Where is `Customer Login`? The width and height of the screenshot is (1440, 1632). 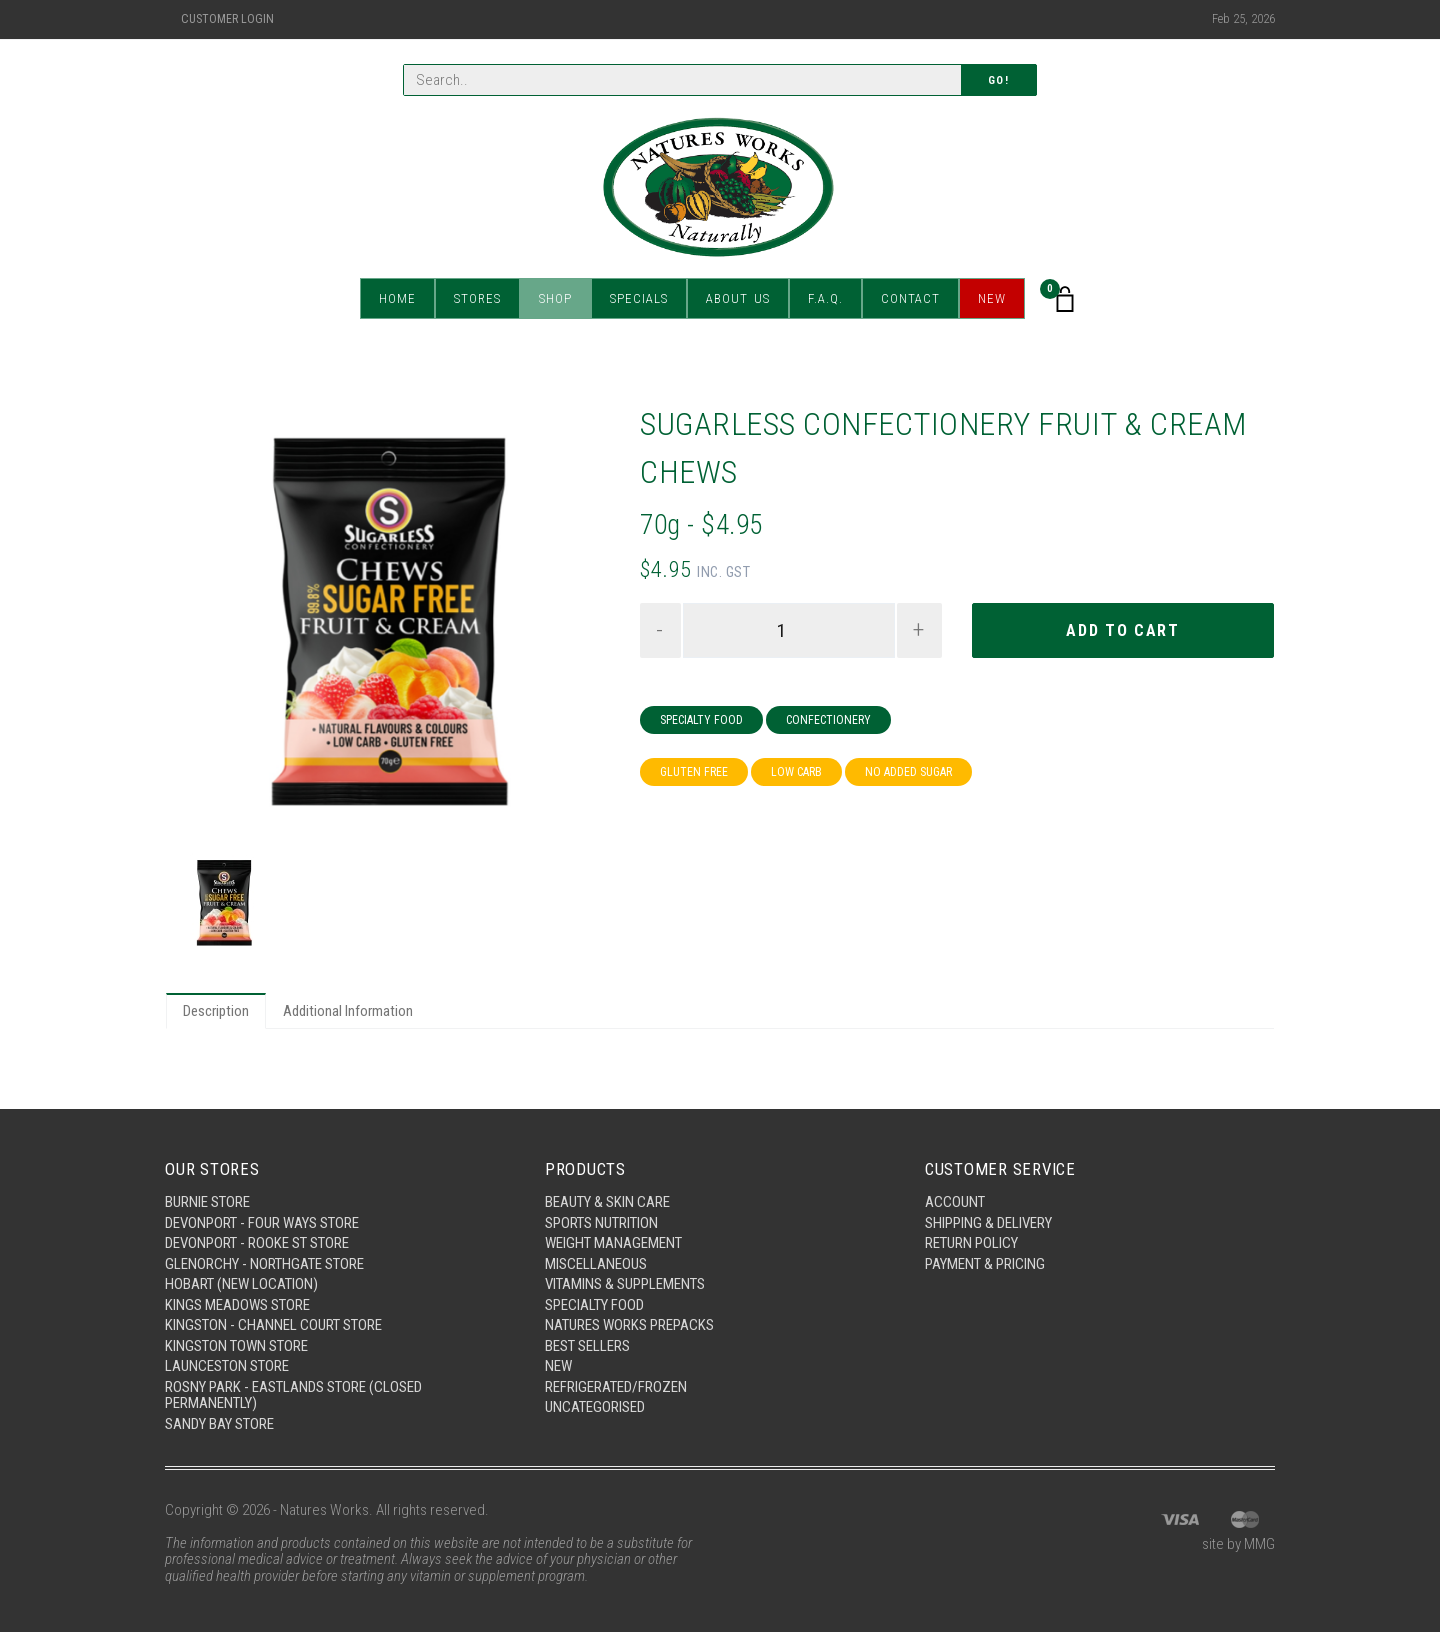 Customer Login is located at coordinates (227, 19).